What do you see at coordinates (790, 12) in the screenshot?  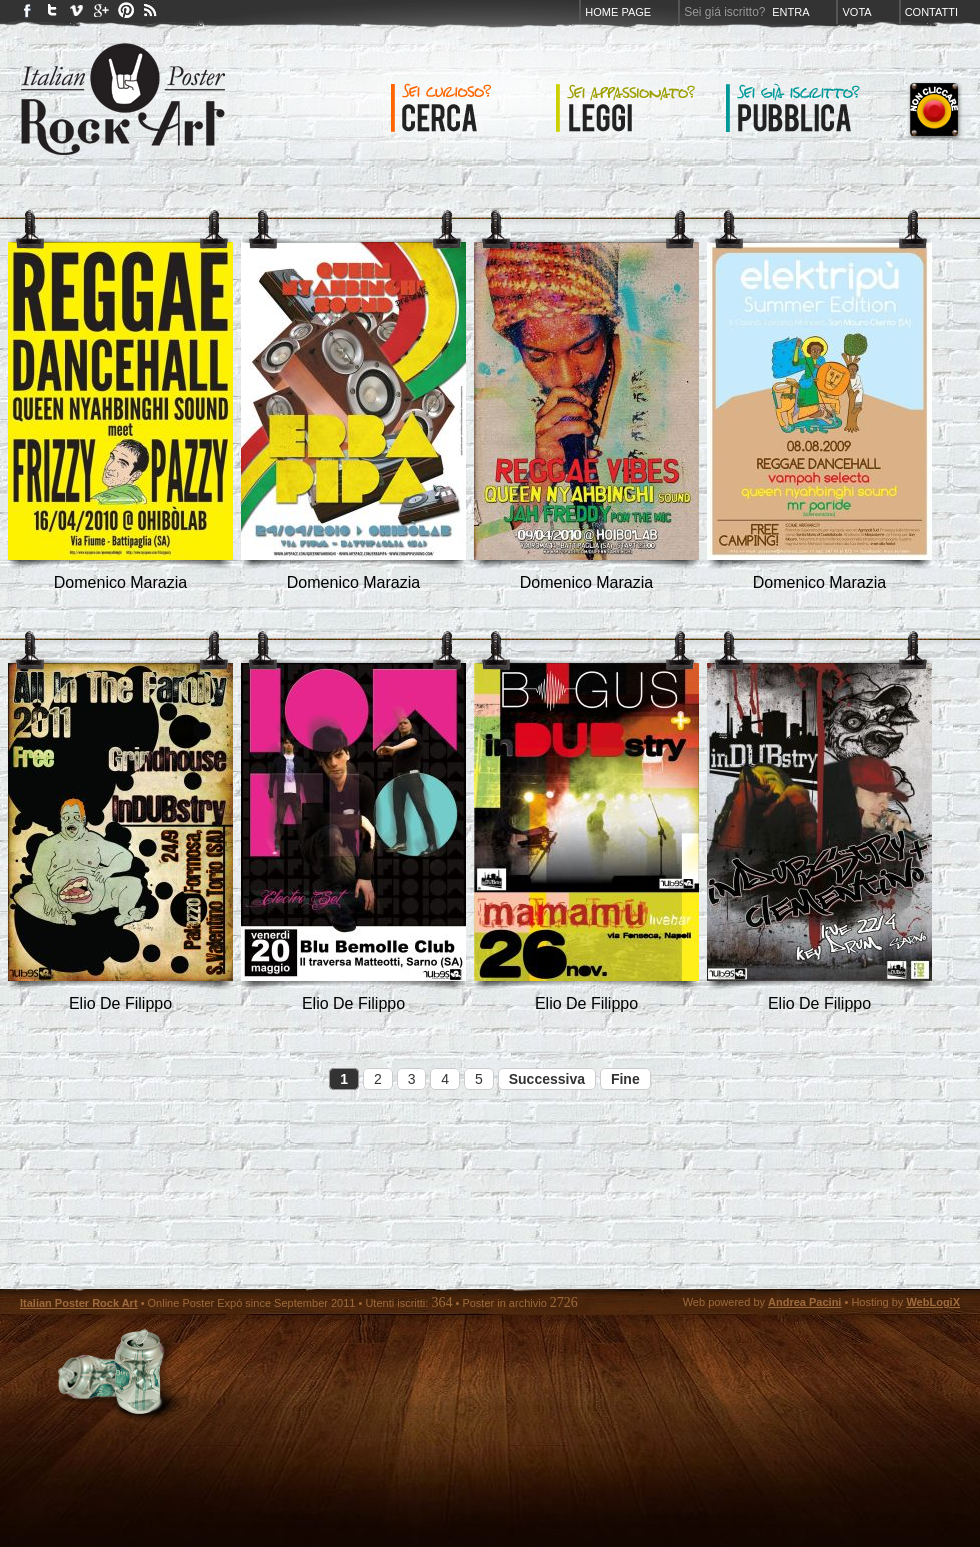 I see `Entra` at bounding box center [790, 12].